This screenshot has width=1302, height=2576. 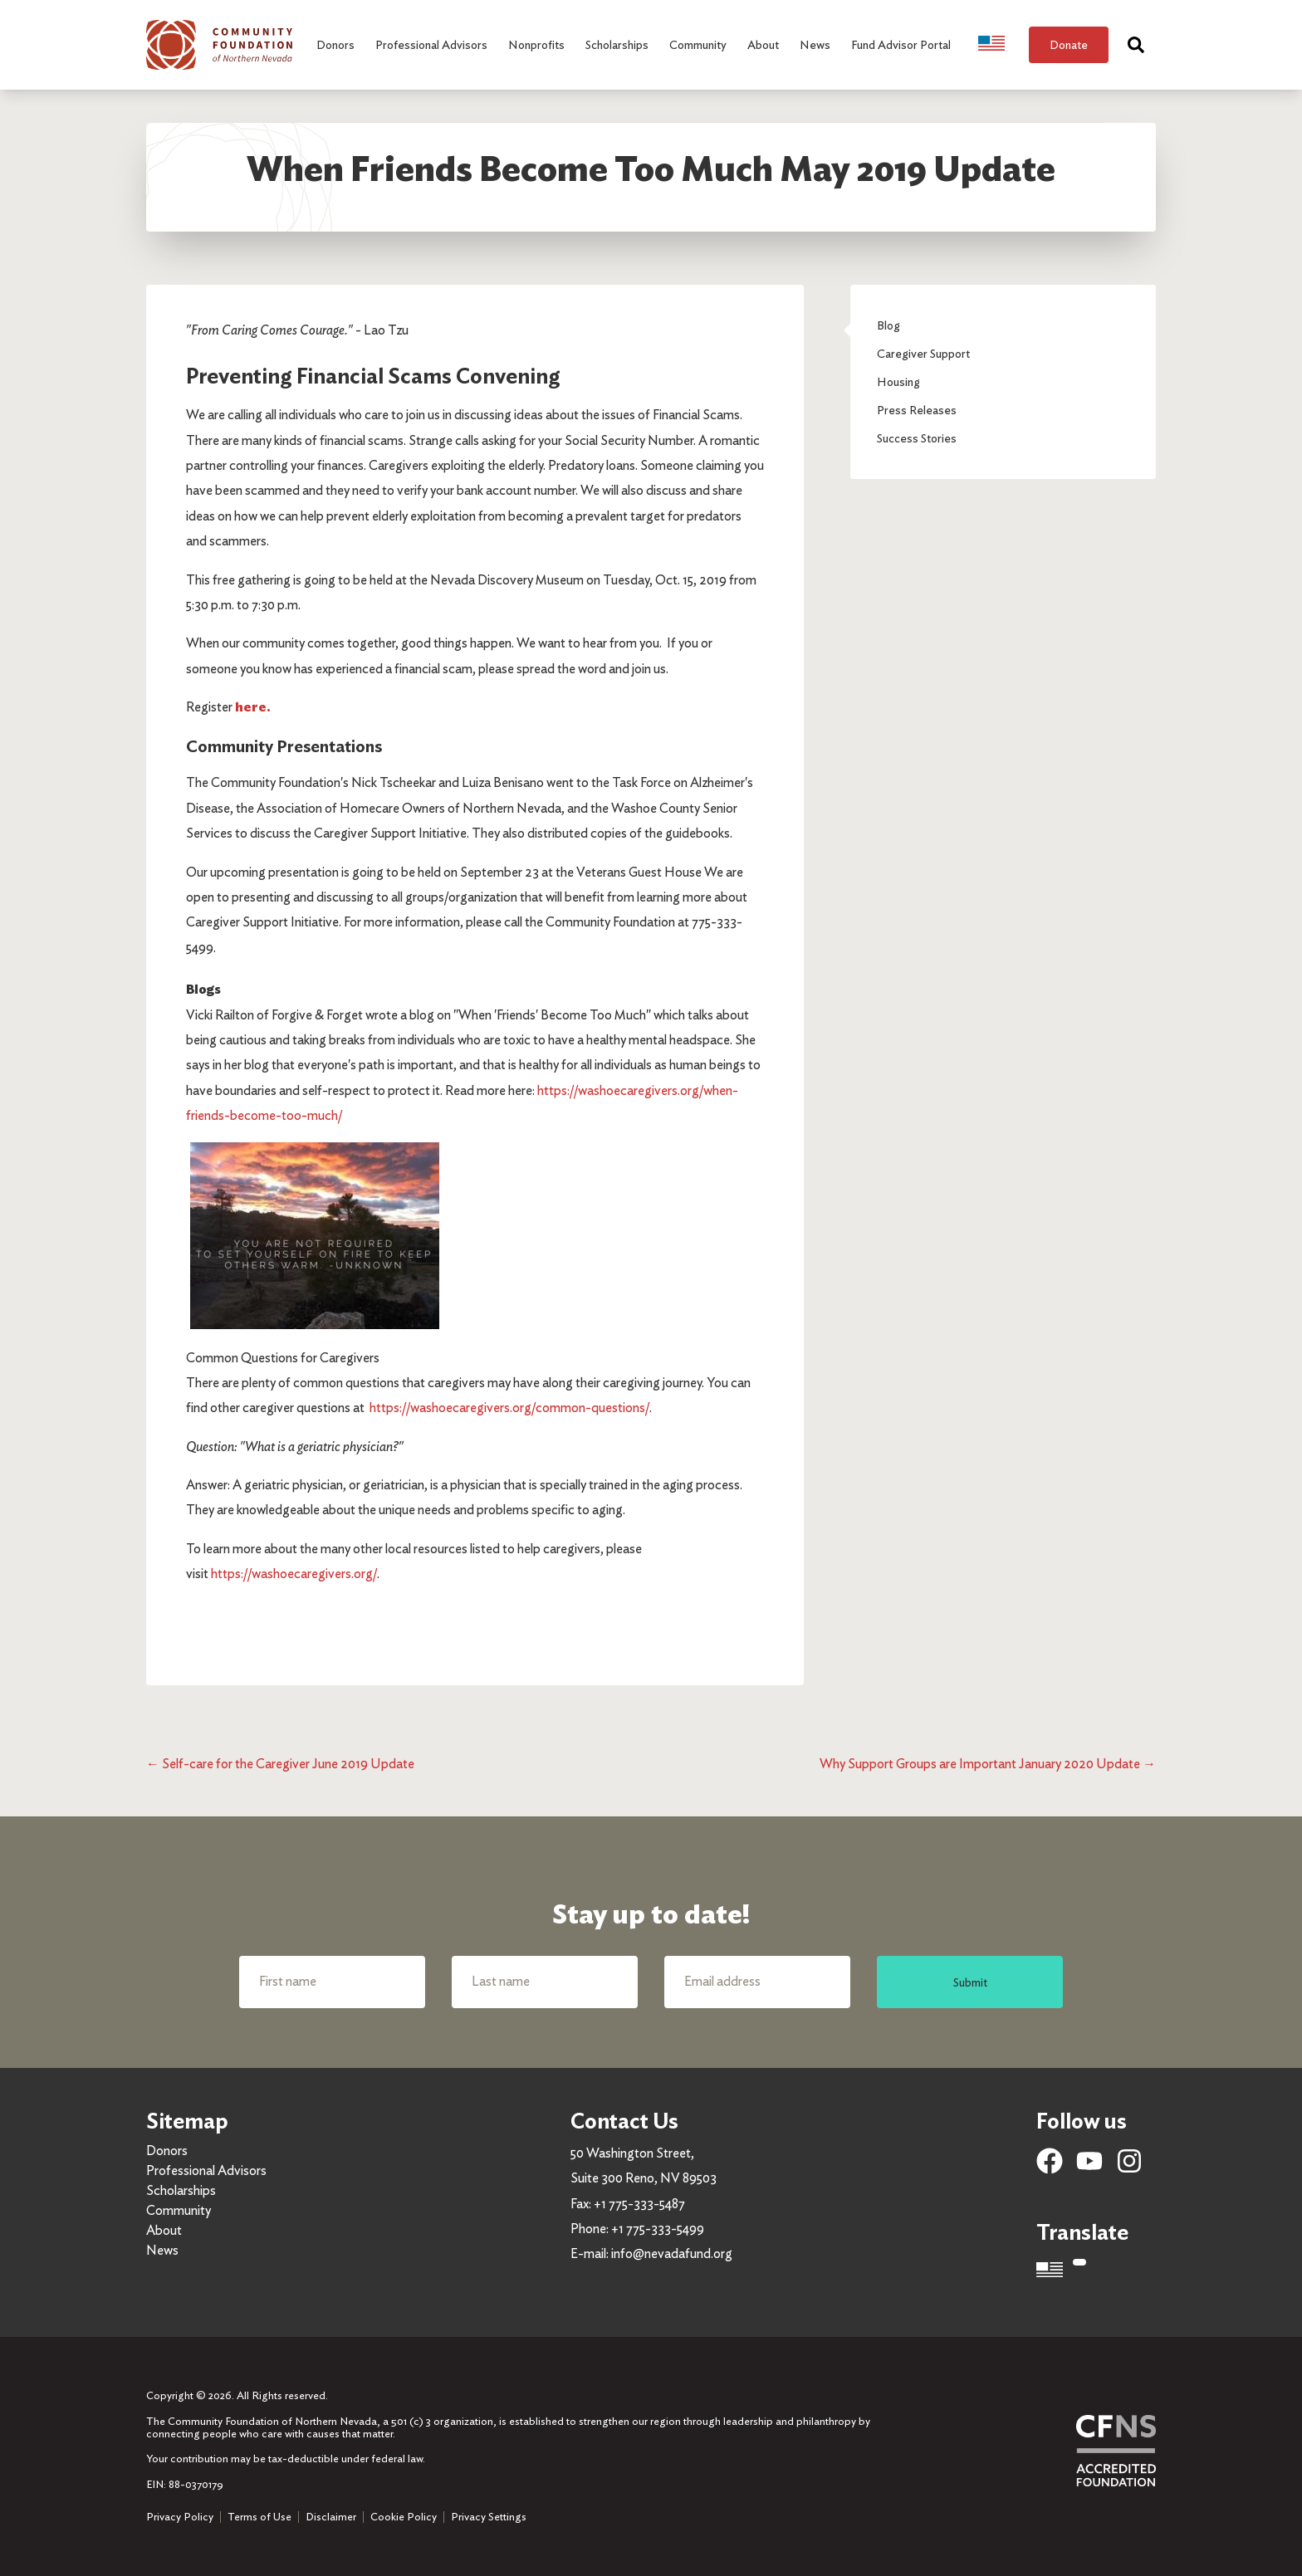 I want to click on Fund Advisor Portal, so click(x=901, y=44).